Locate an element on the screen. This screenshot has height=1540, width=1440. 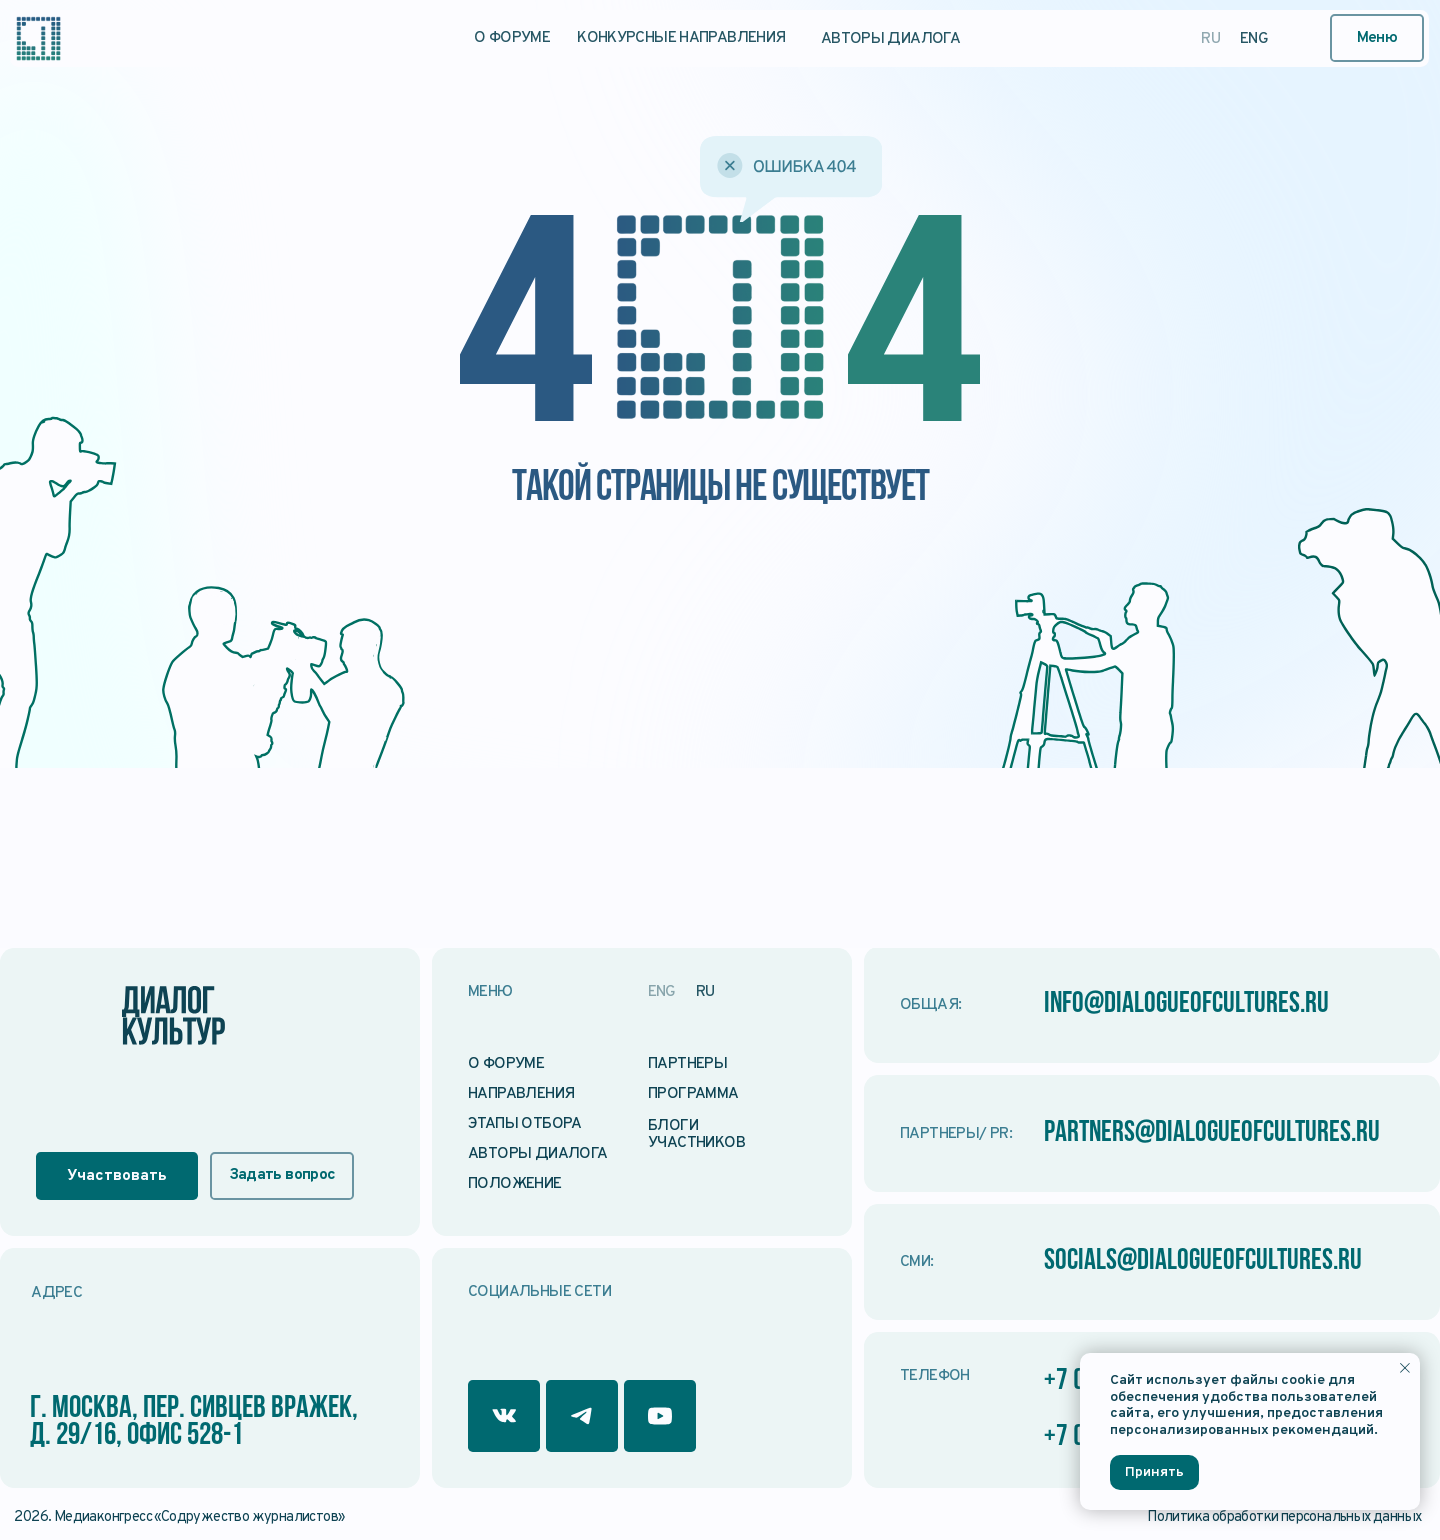
Партнеры/ PR: is located at coordinates (956, 1134).